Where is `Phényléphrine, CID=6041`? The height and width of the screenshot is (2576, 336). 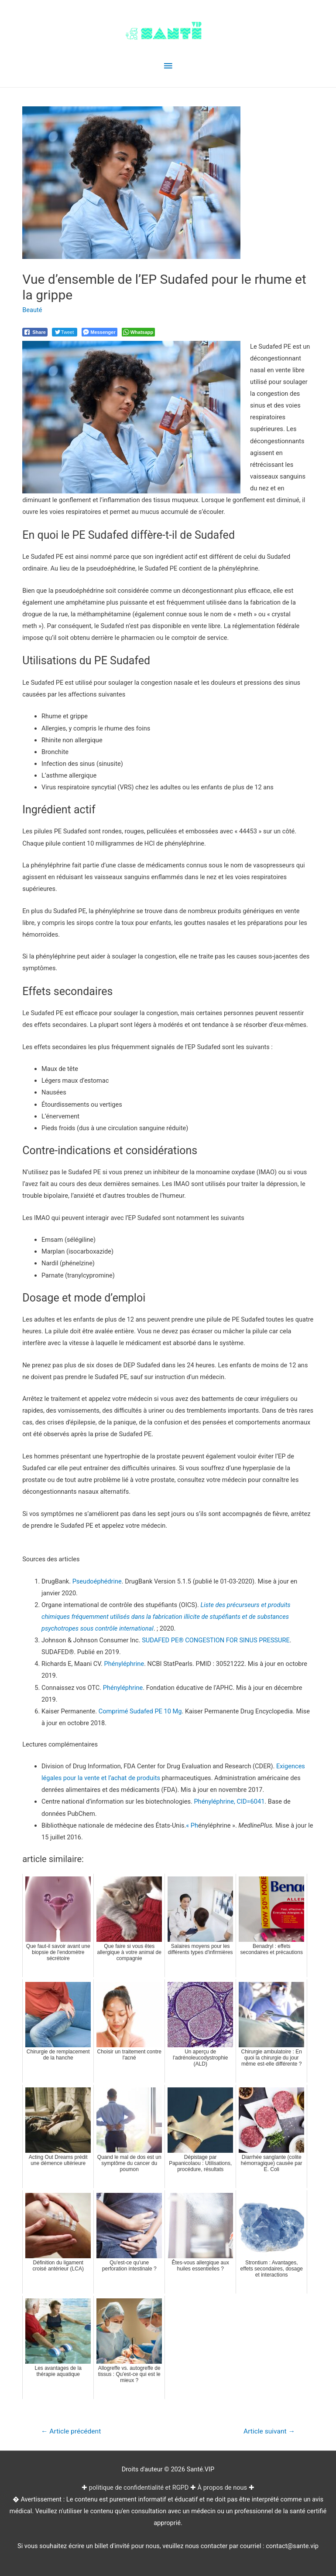 Phényléphrine, CID=6041 is located at coordinates (229, 1801).